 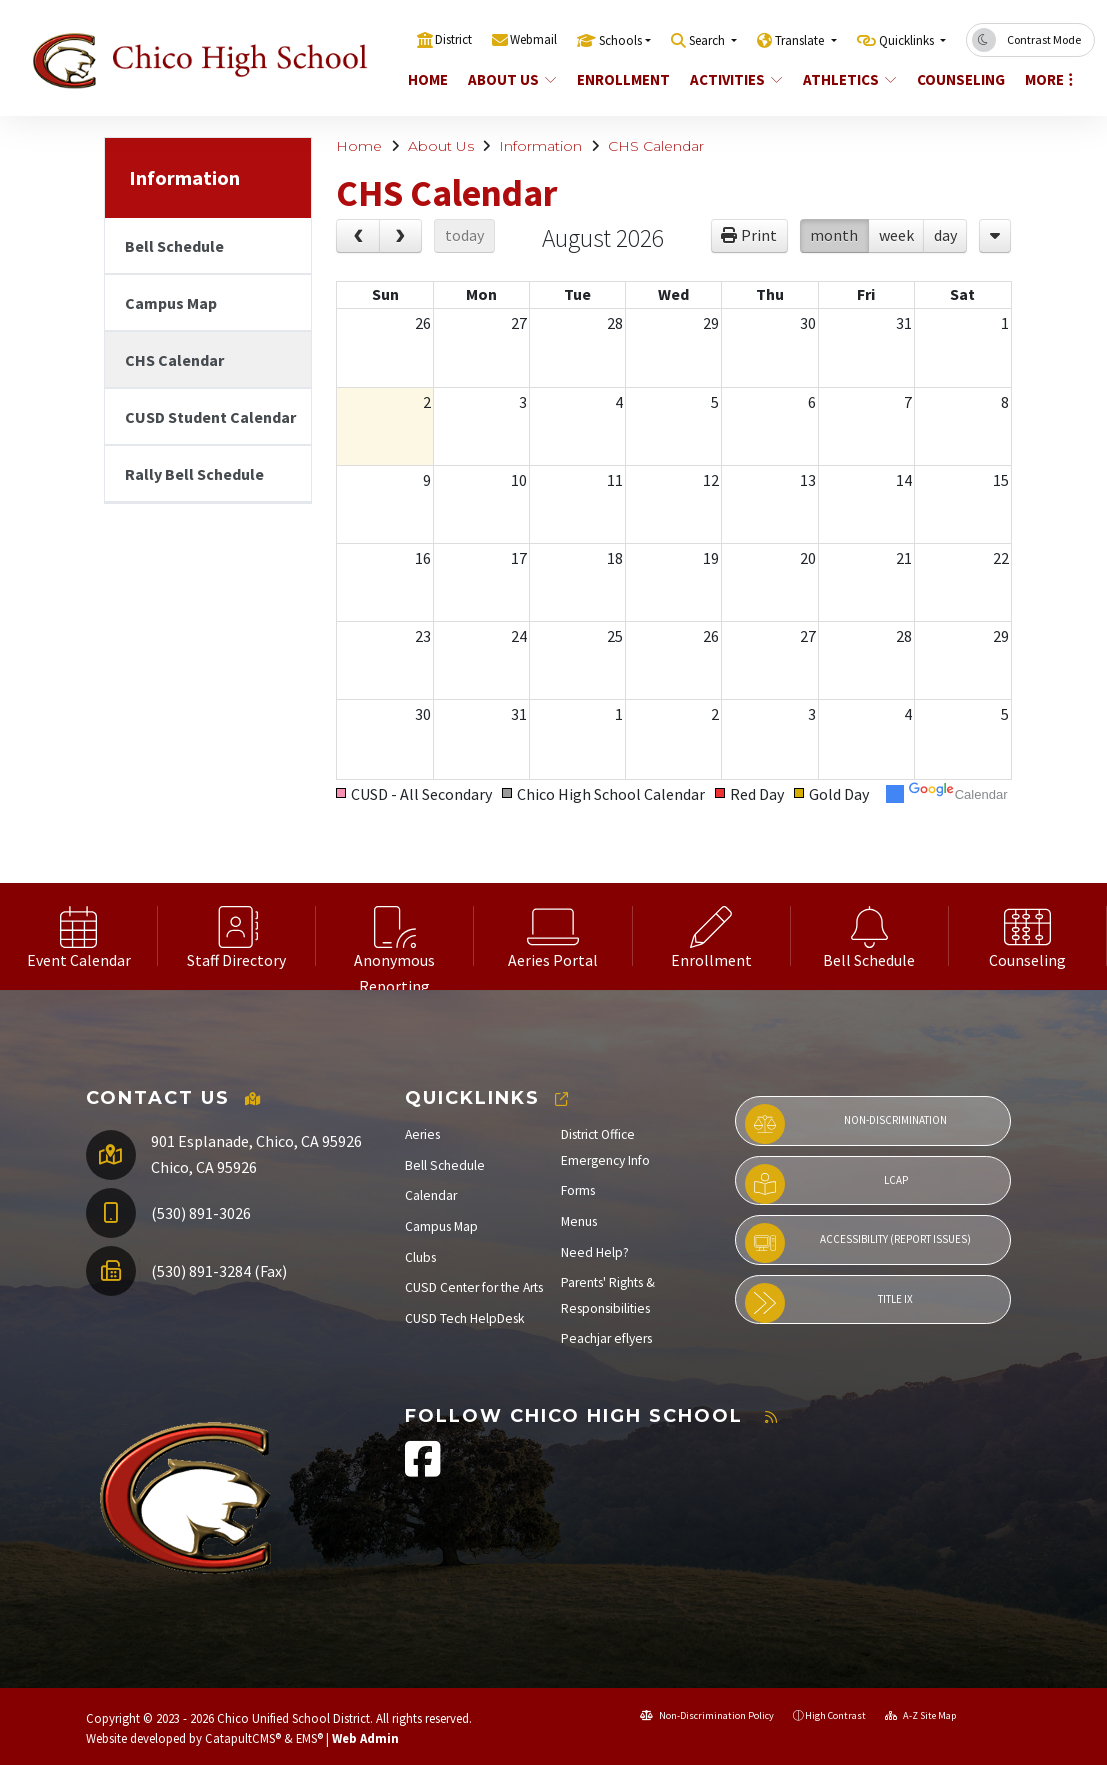 What do you see at coordinates (595, 1252) in the screenshot?
I see `Need Help?` at bounding box center [595, 1252].